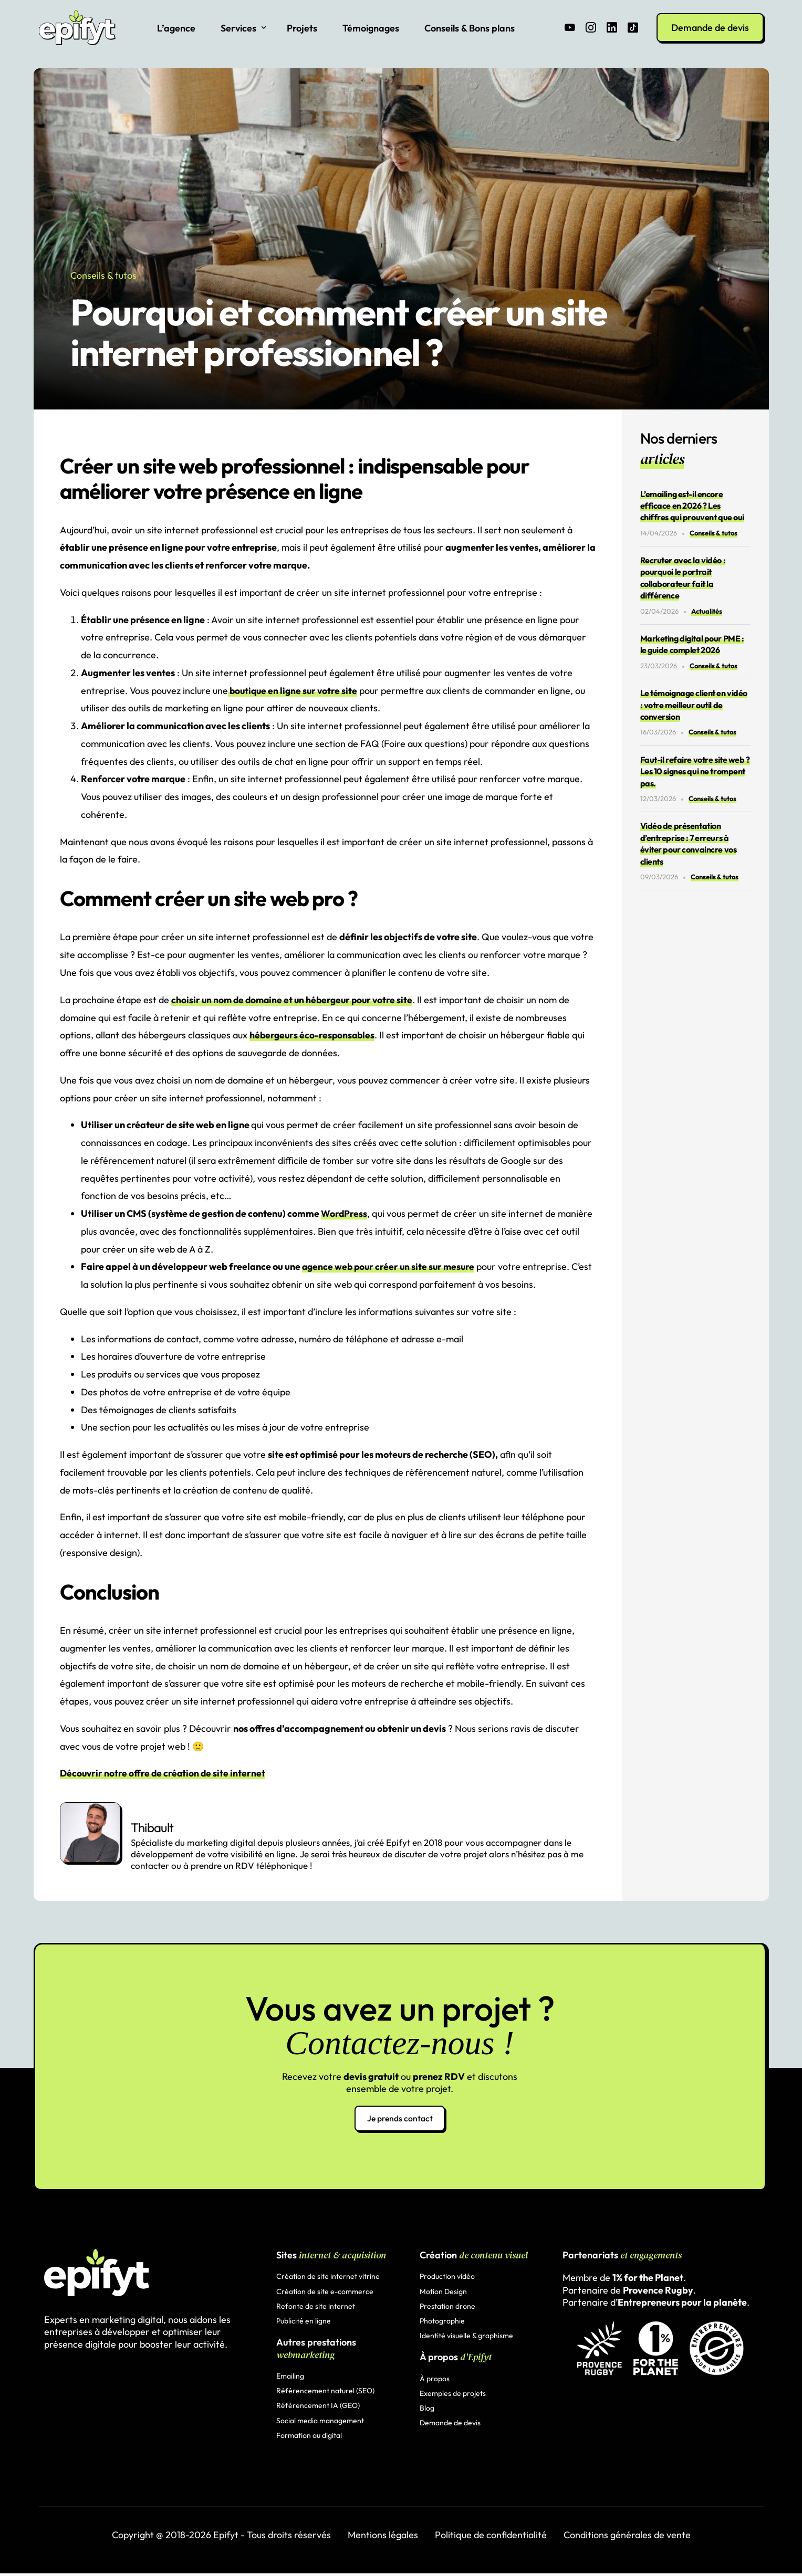 This screenshot has width=802, height=2576. I want to click on [Instagram], so click(590, 26).